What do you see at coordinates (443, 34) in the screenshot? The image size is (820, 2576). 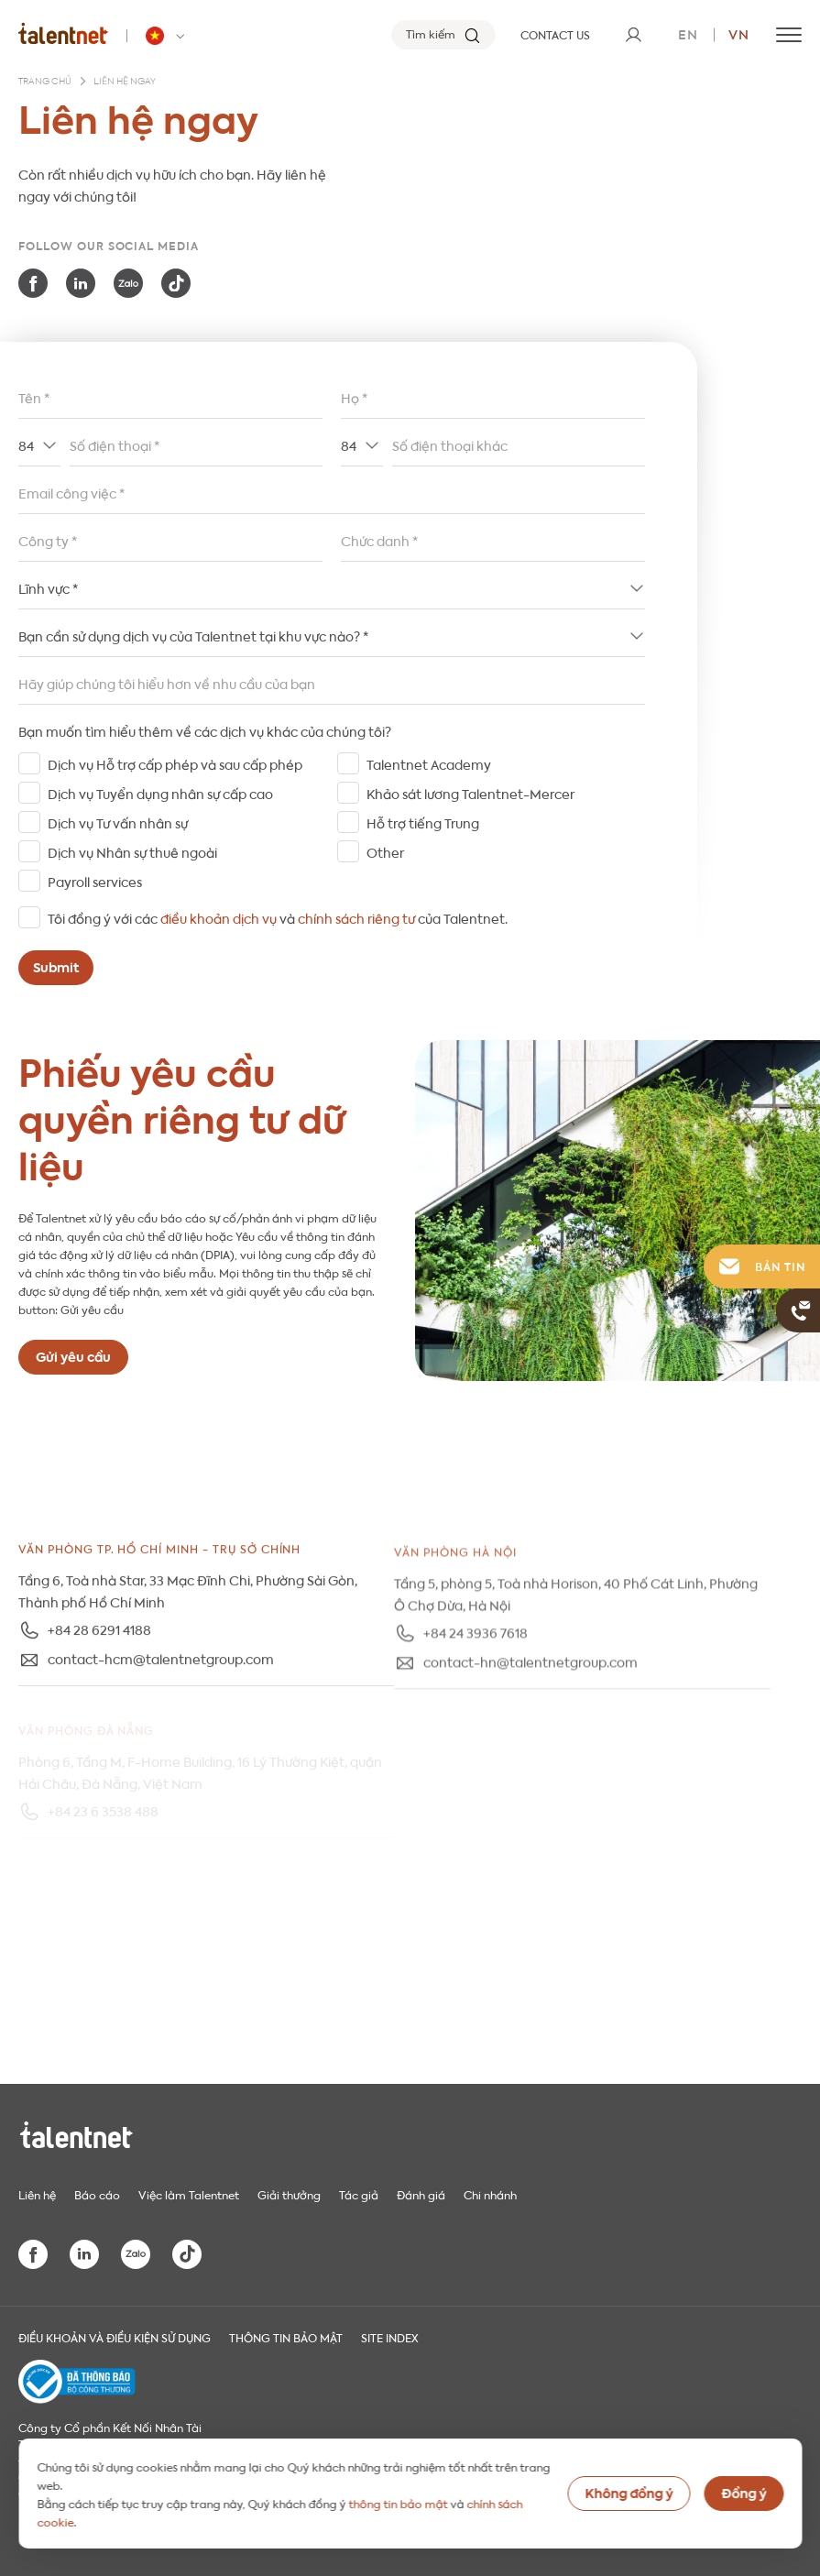 I see `[Tìm kiếm]` at bounding box center [443, 34].